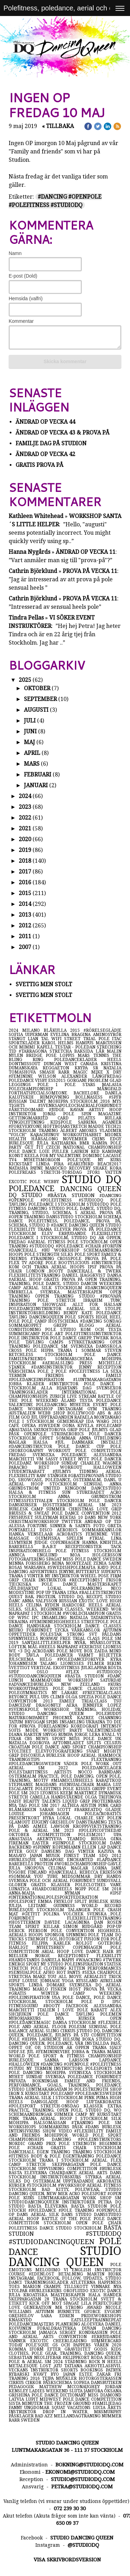 This screenshot has height=2576, width=130. I want to click on hälsomässan, so click(52, 2122).